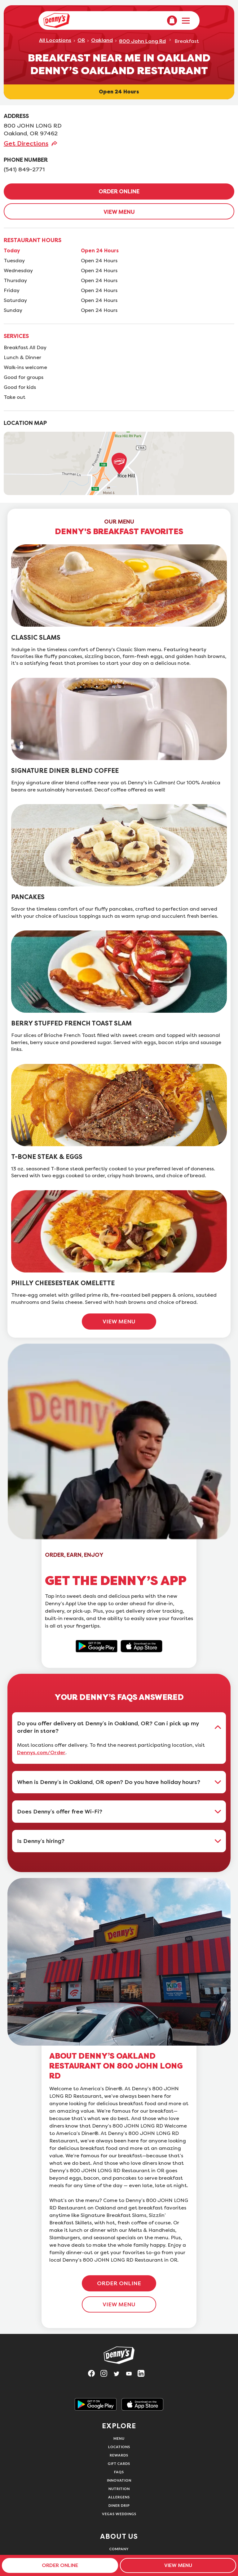 This screenshot has height=2576, width=238. I want to click on Oakland, so click(102, 40).